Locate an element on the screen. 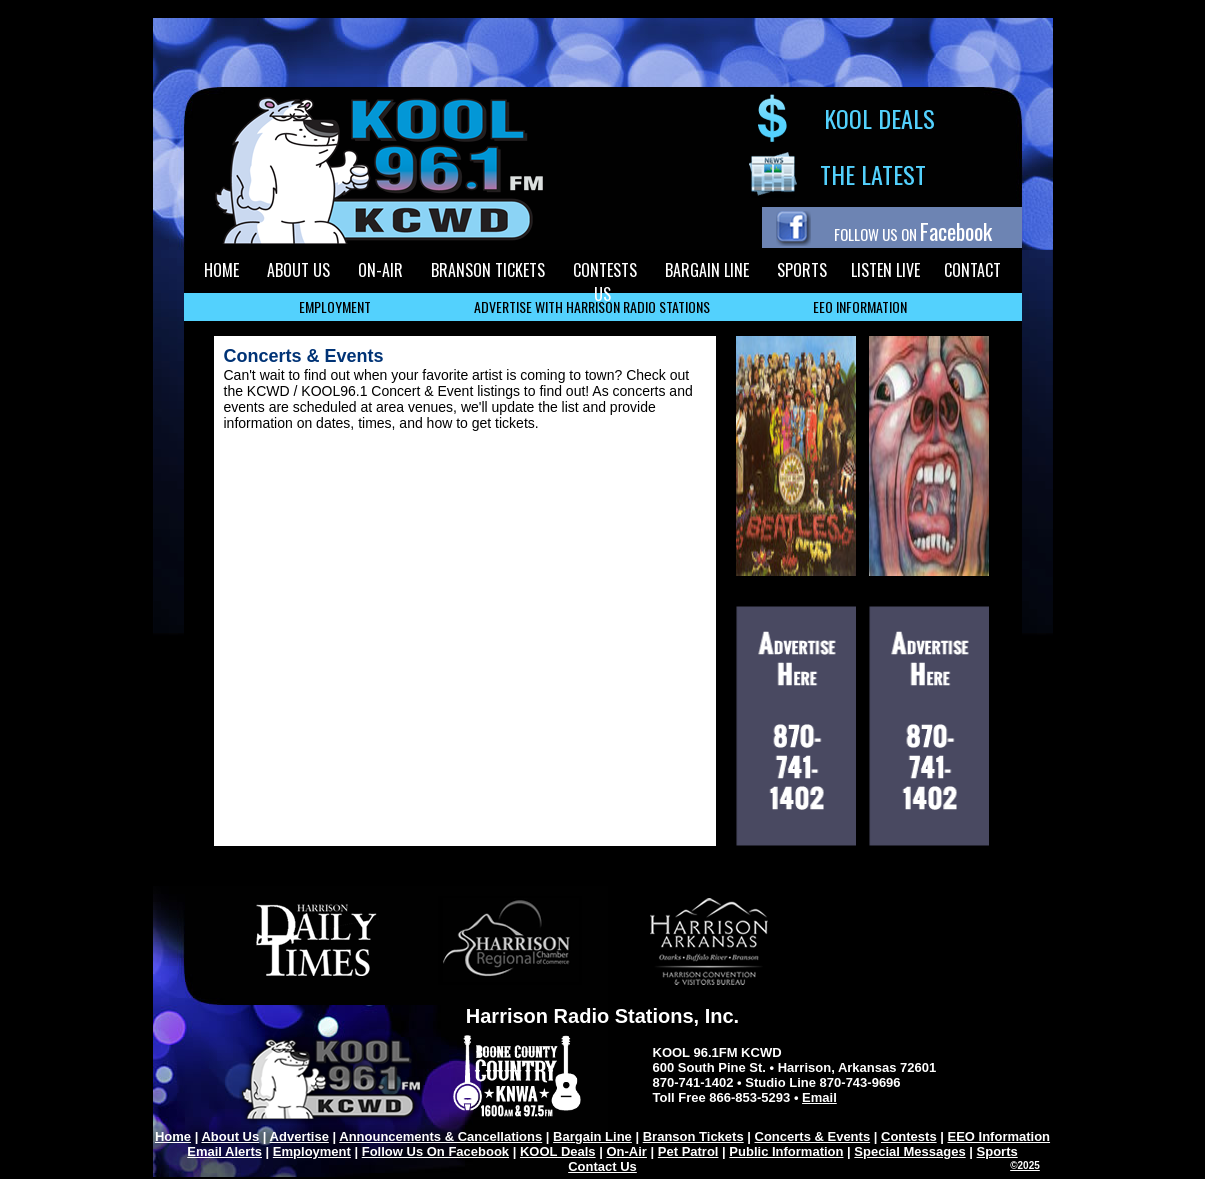 Image resolution: width=1205 pixels, height=1179 pixels. EEO Information is located at coordinates (999, 1136).